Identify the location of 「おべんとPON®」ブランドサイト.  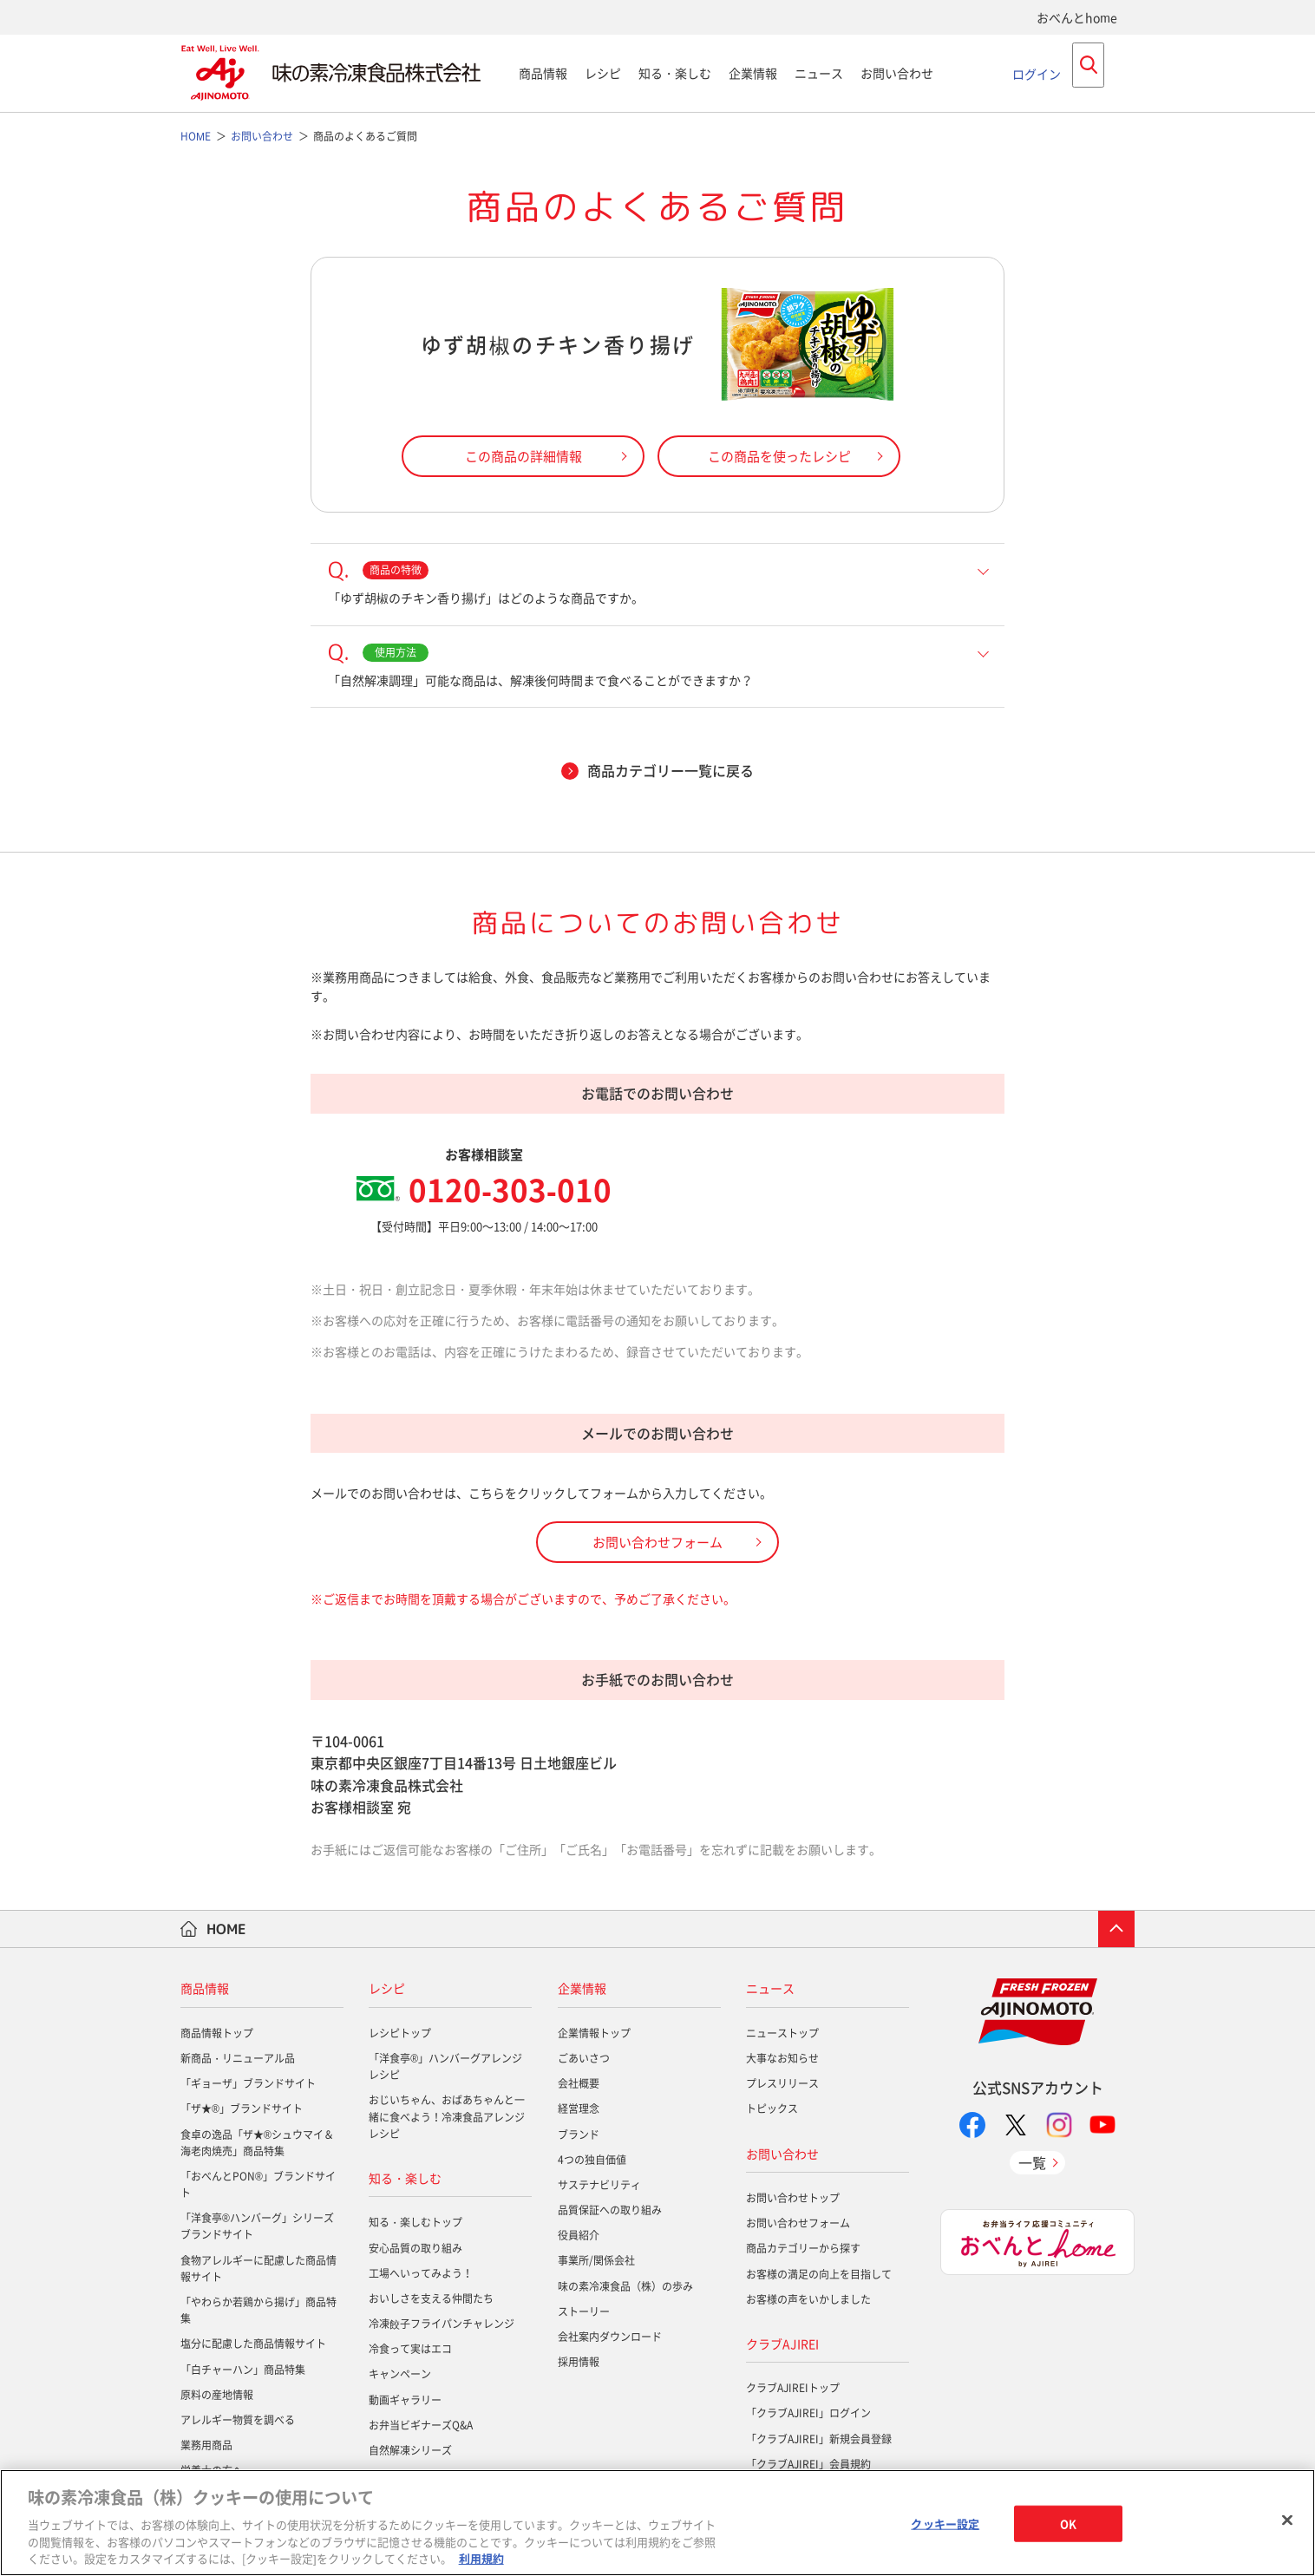
(258, 2184).